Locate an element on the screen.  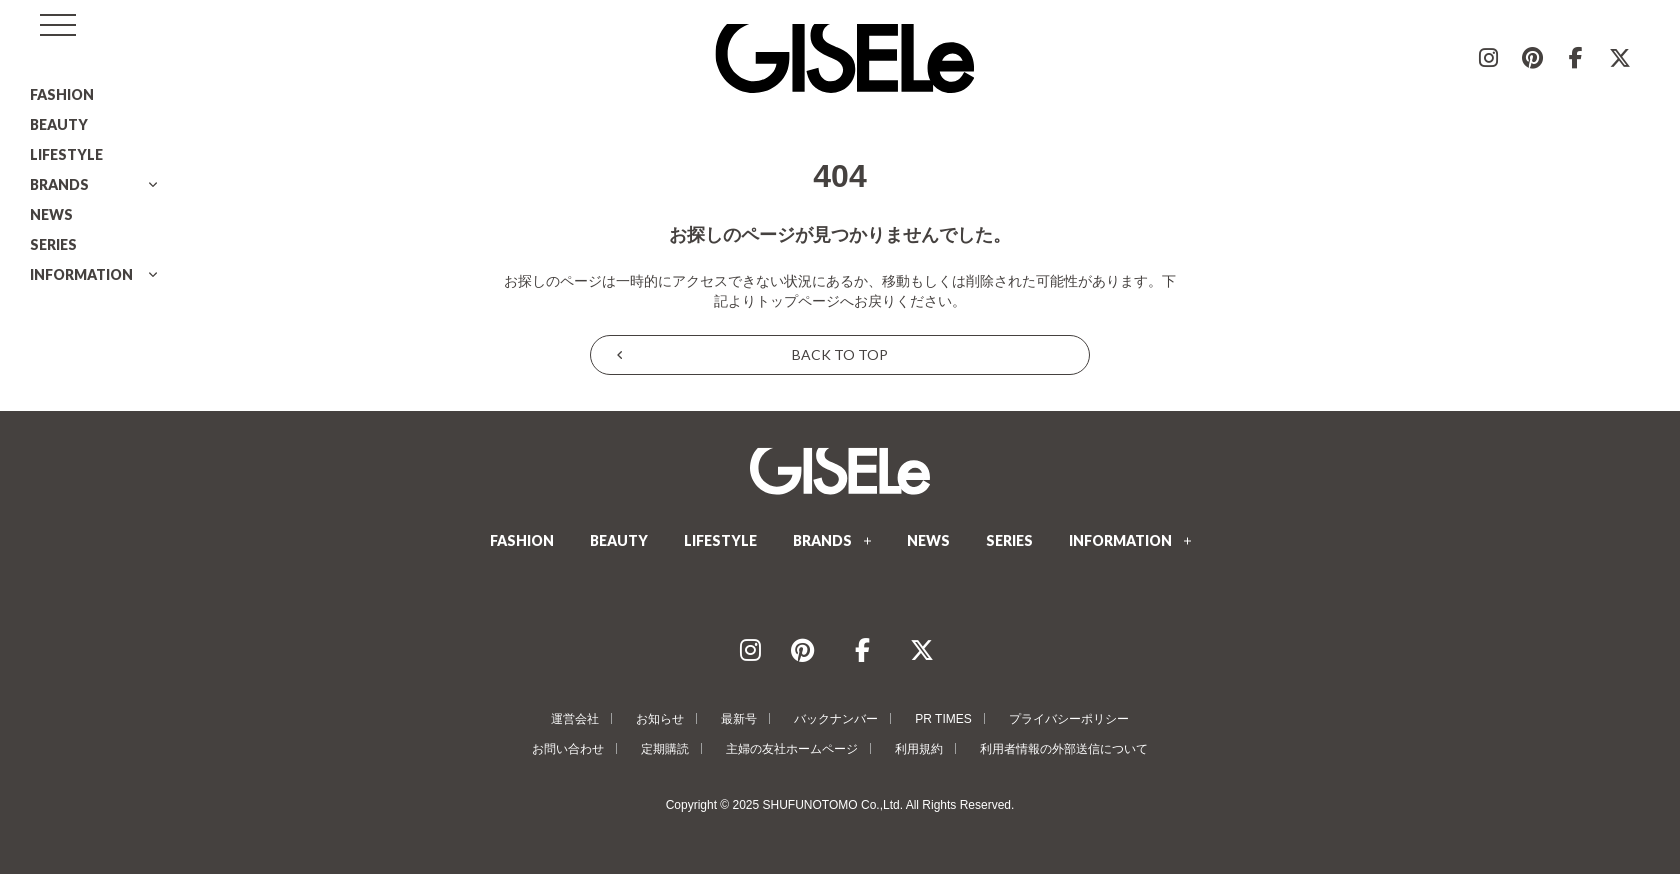
お問い合わせ is located at coordinates (568, 749).